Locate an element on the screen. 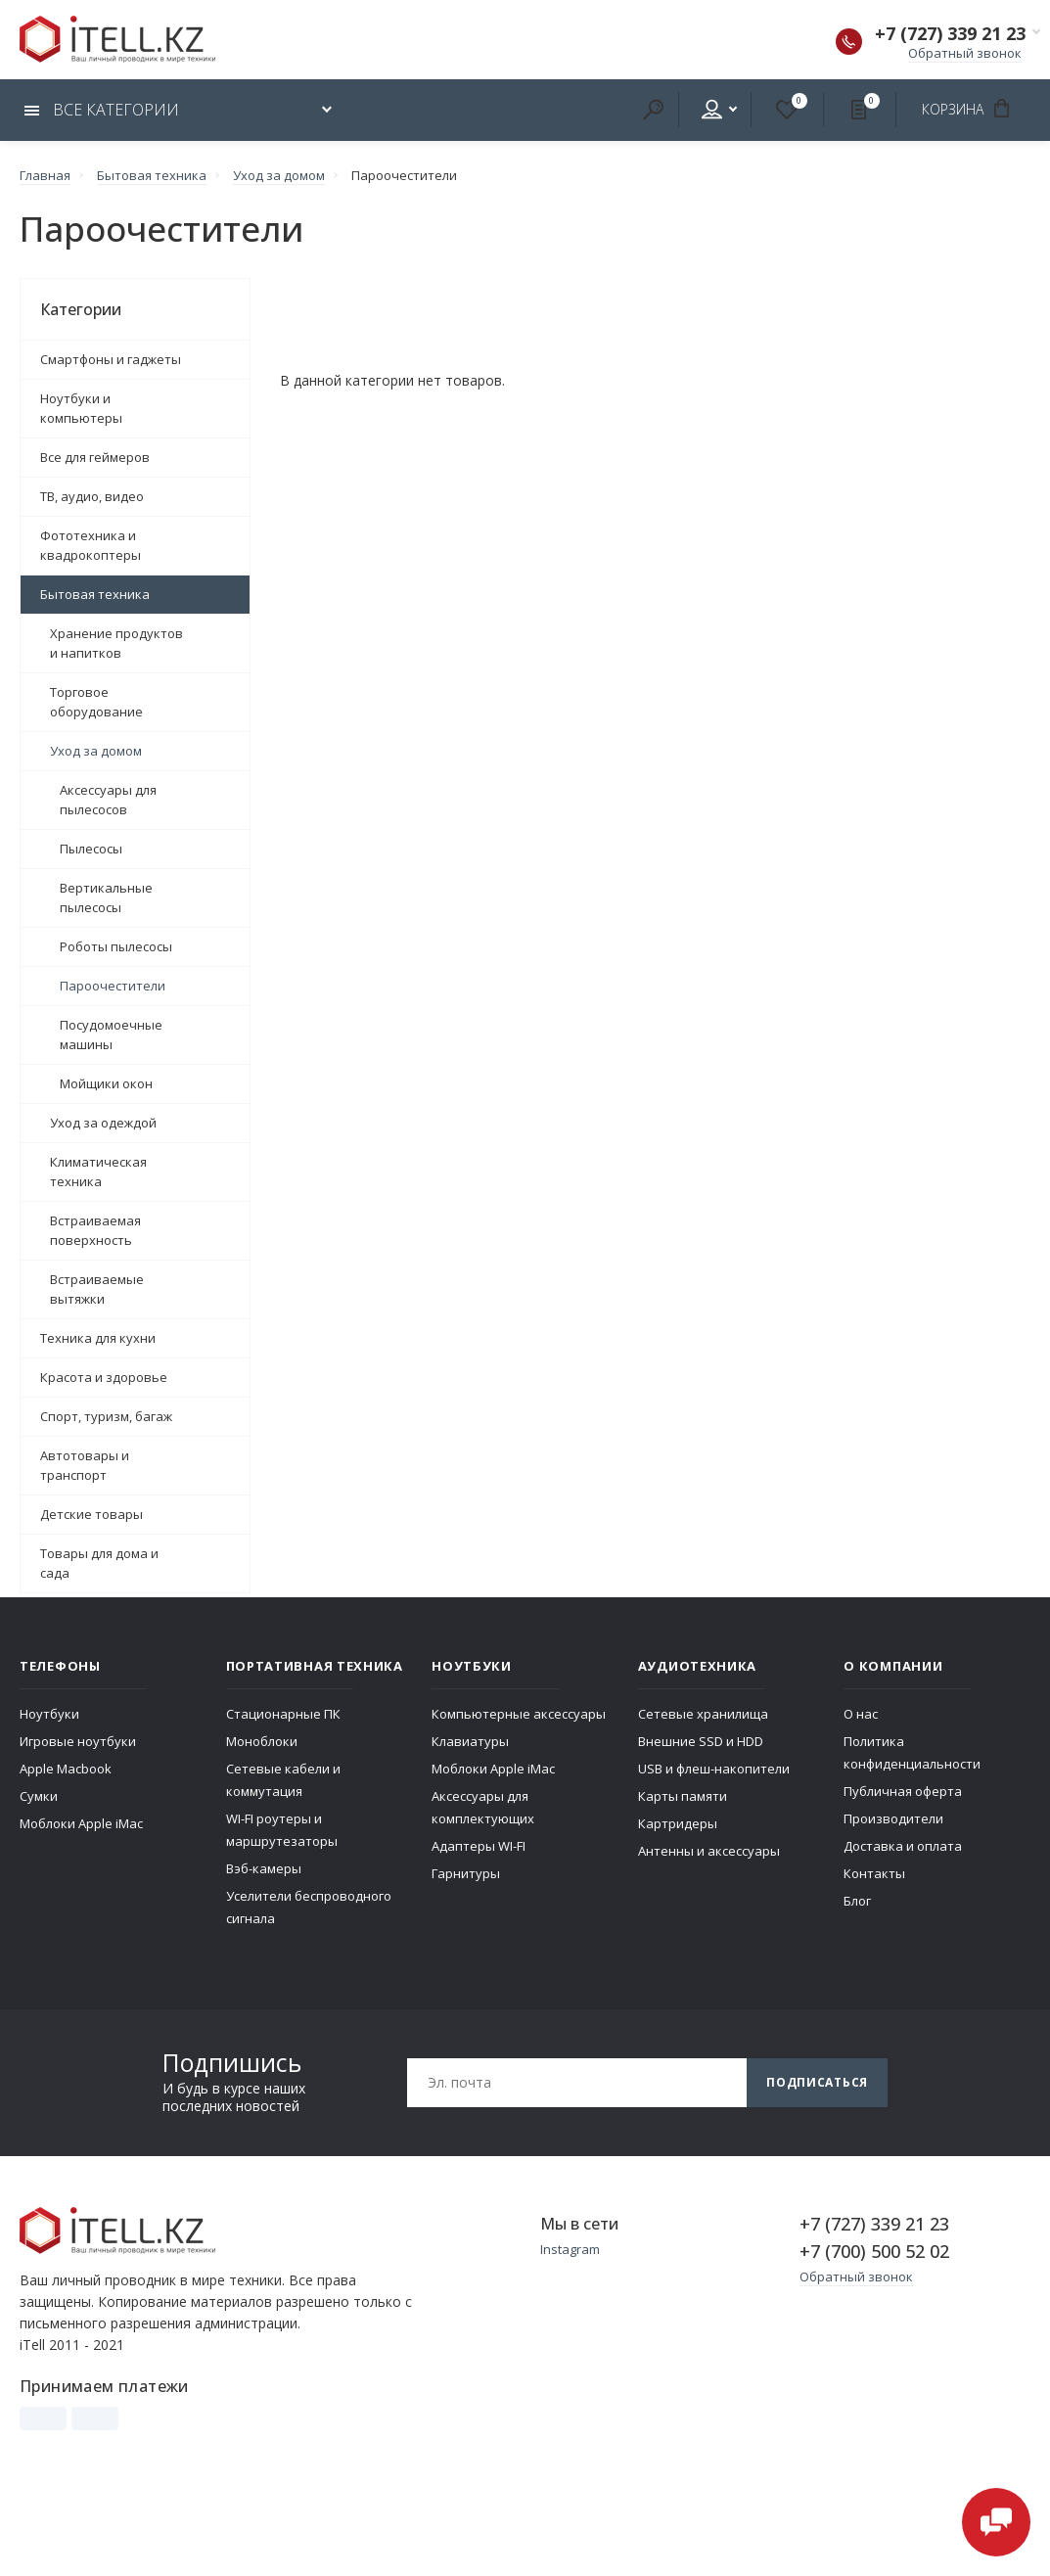 The image size is (1050, 2576). Детские товары is located at coordinates (91, 1514).